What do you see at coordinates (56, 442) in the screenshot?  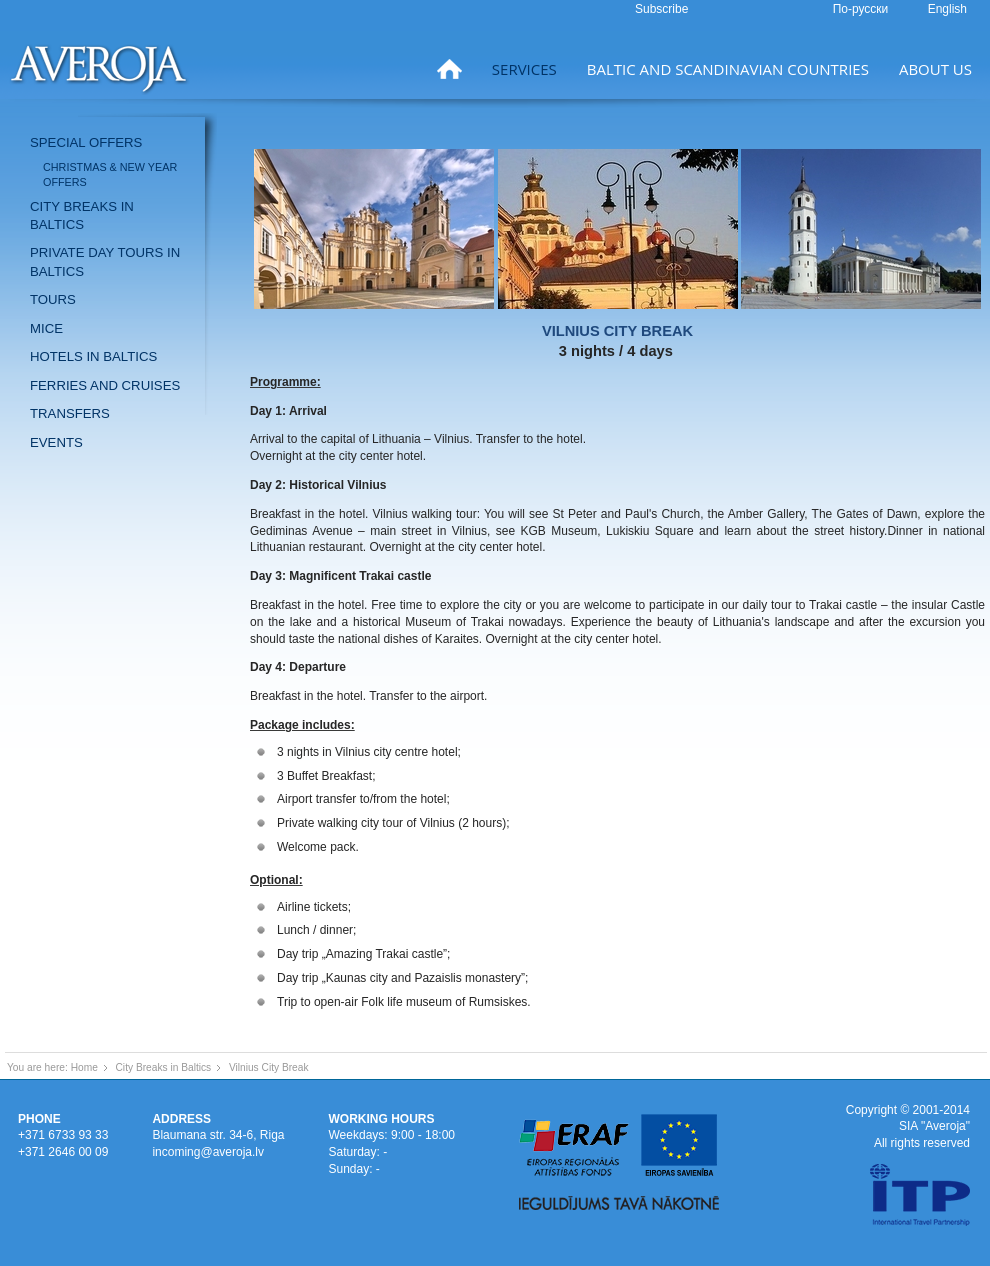 I see `Events` at bounding box center [56, 442].